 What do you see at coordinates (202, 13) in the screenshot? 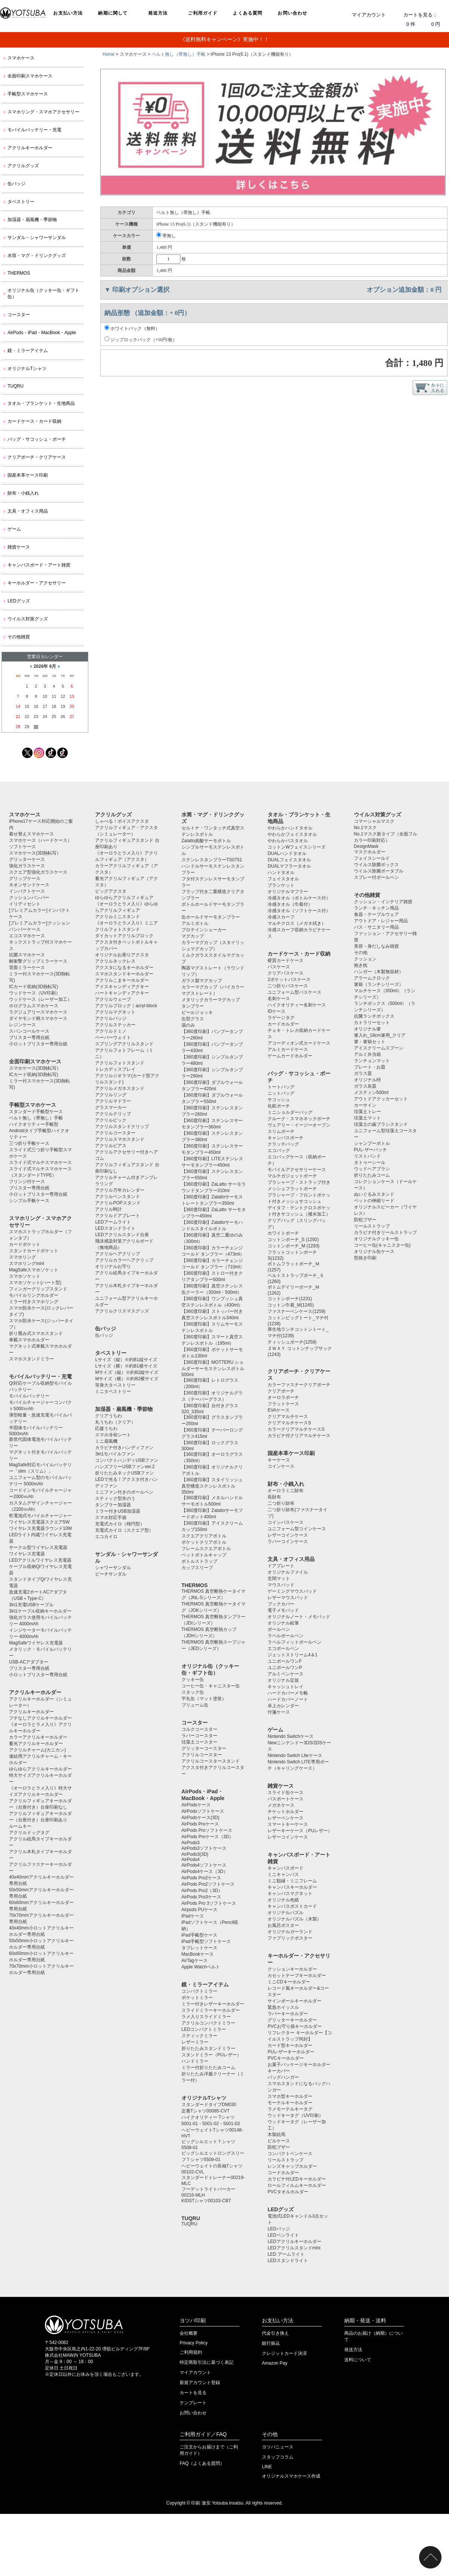
I see `ご利用ガイド` at bounding box center [202, 13].